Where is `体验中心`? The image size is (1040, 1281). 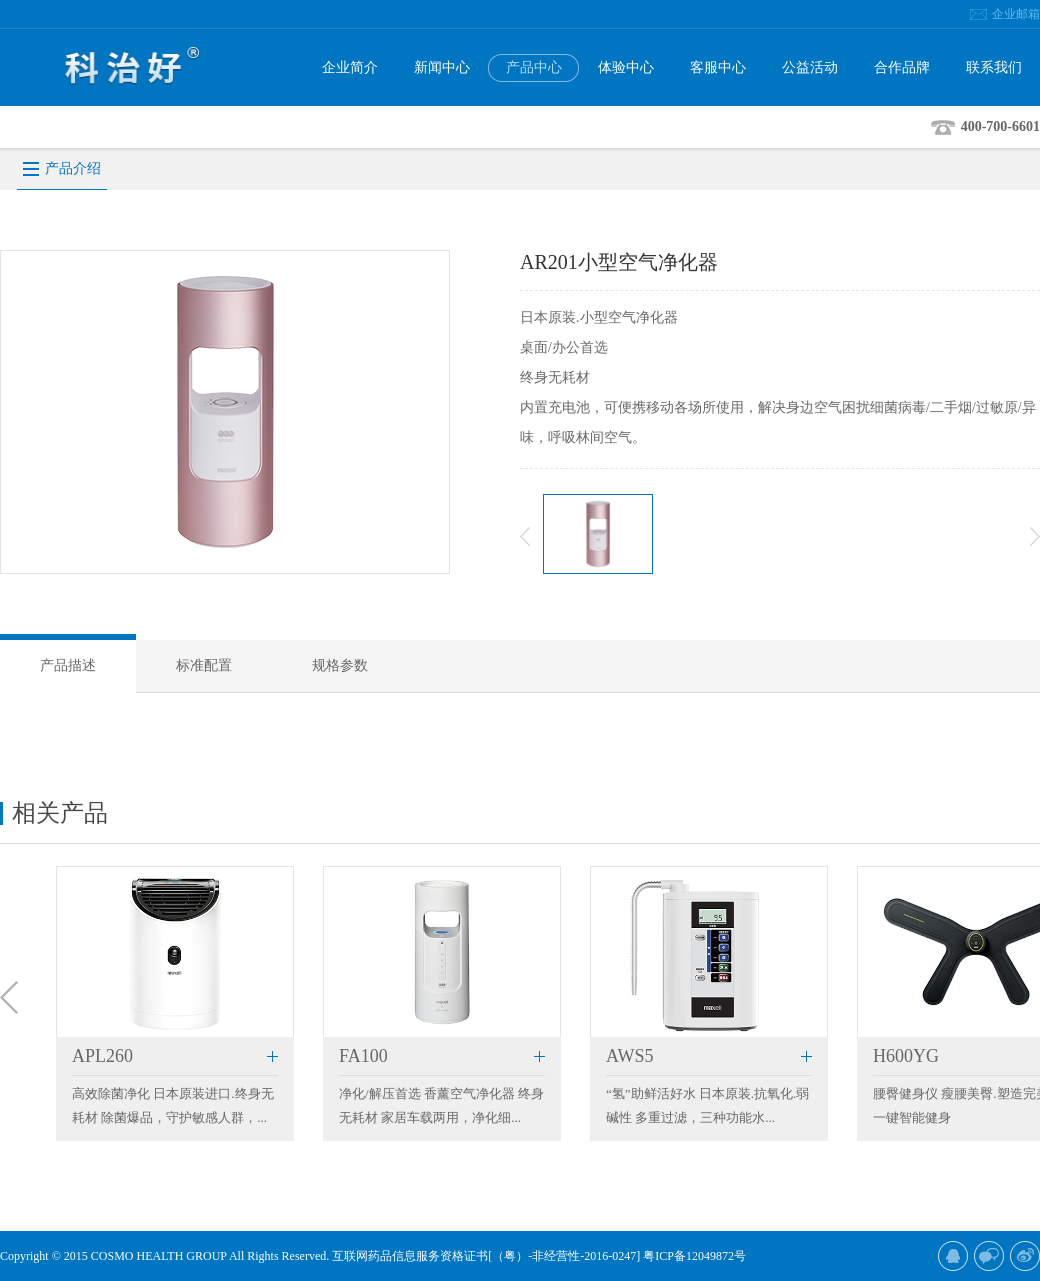
体验中心 is located at coordinates (626, 67).